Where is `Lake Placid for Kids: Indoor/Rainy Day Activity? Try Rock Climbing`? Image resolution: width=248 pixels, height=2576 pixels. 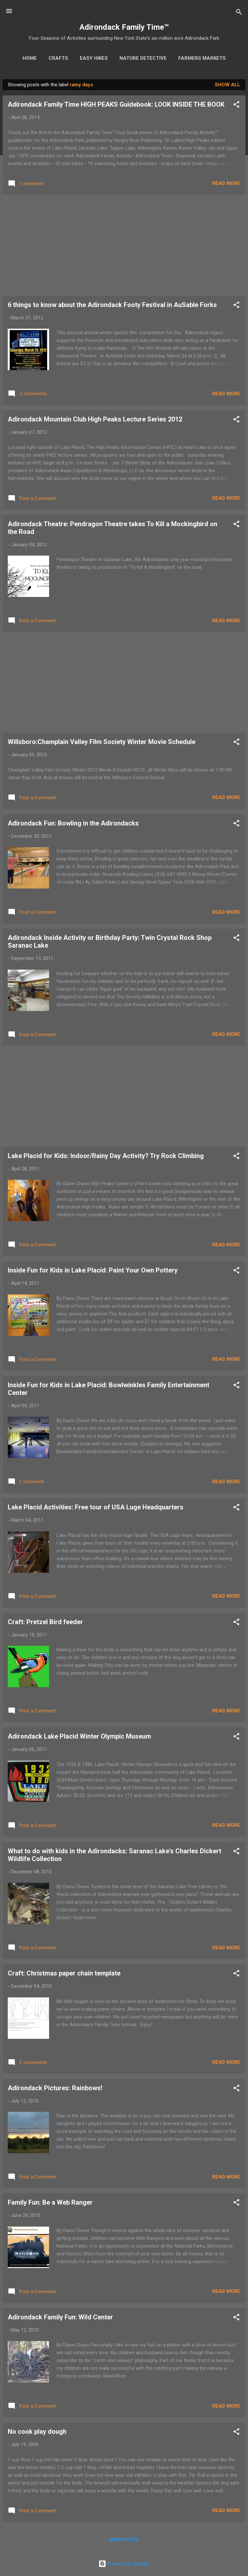 Lake Placid for Kids: Indoor/Rainy Day Activity? Try Rock Climbing is located at coordinates (106, 1156).